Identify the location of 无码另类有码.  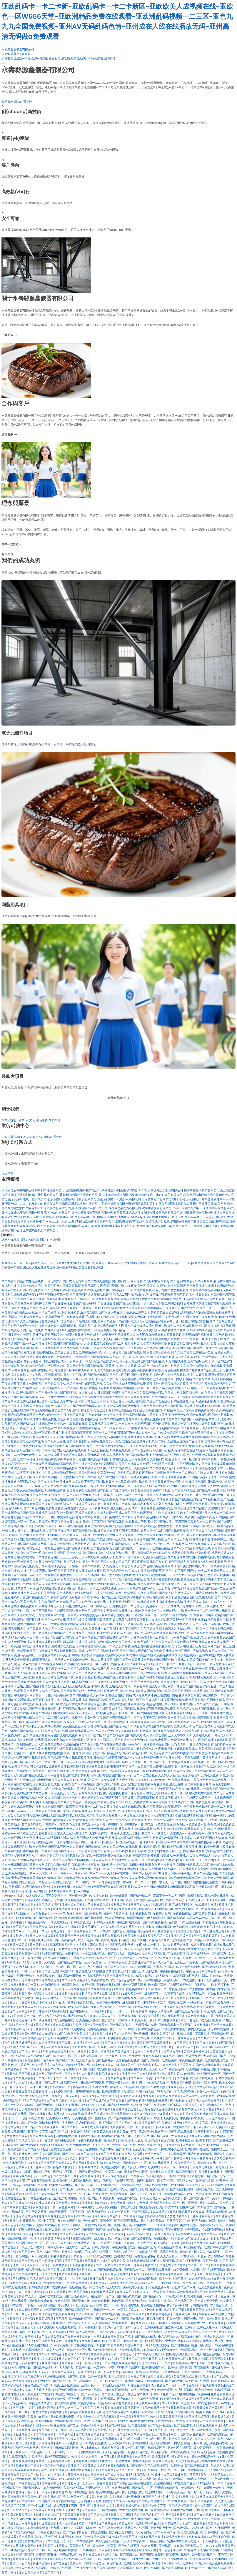
(159, 1561).